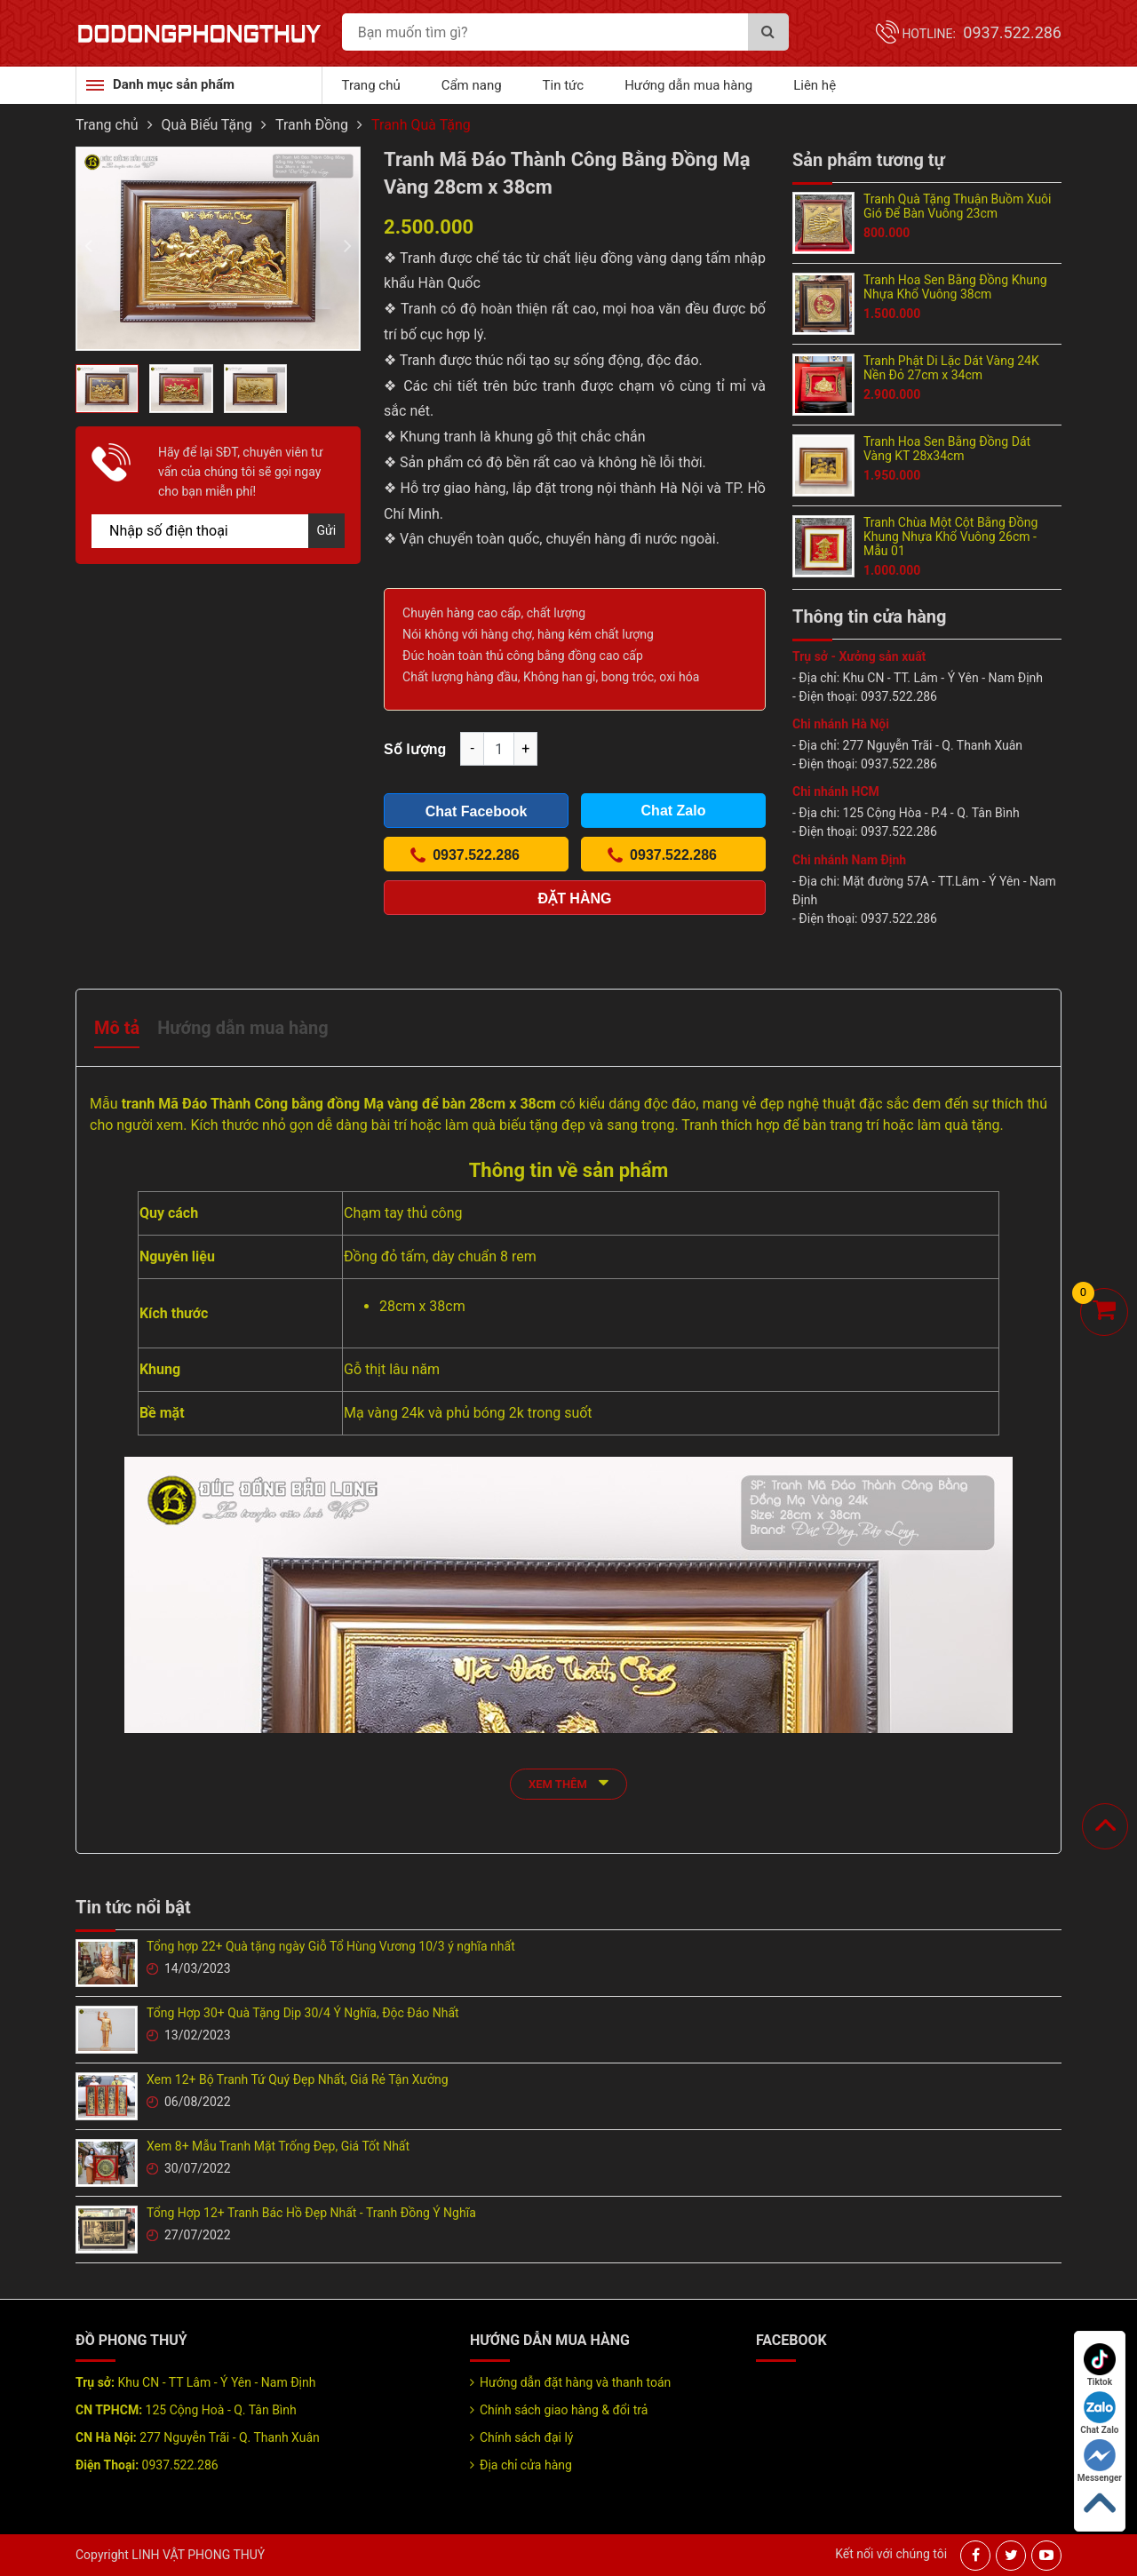  What do you see at coordinates (476, 811) in the screenshot?
I see `Chat Facebook` at bounding box center [476, 811].